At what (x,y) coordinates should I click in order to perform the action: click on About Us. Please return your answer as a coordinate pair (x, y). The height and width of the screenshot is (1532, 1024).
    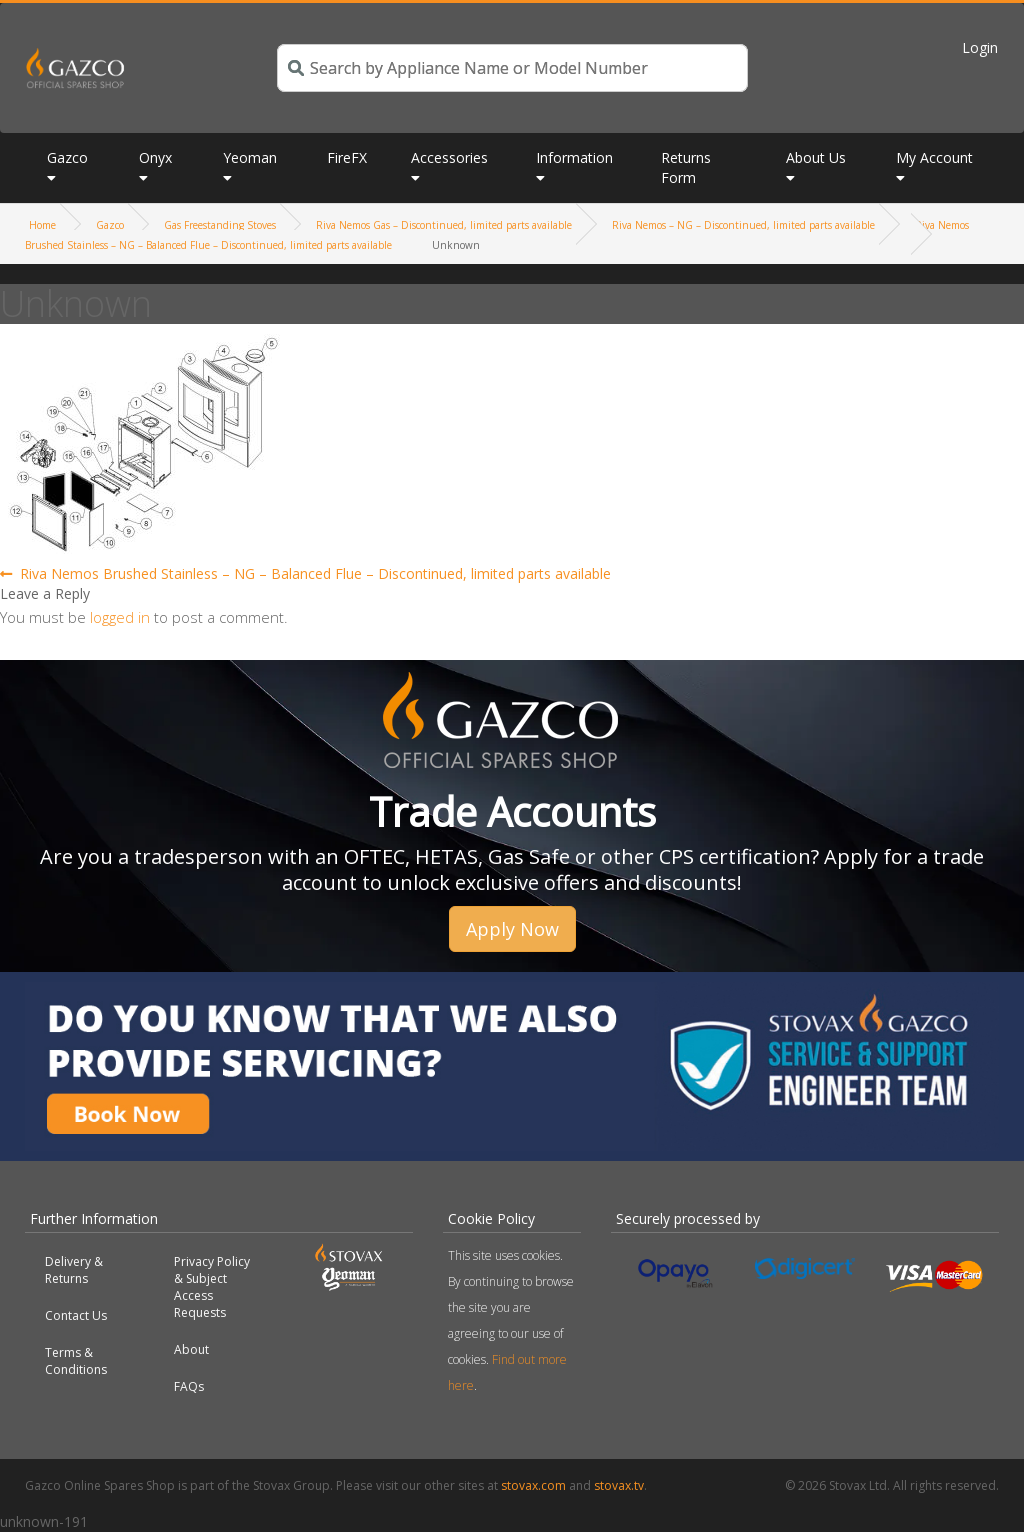
    Looking at the image, I should click on (816, 157).